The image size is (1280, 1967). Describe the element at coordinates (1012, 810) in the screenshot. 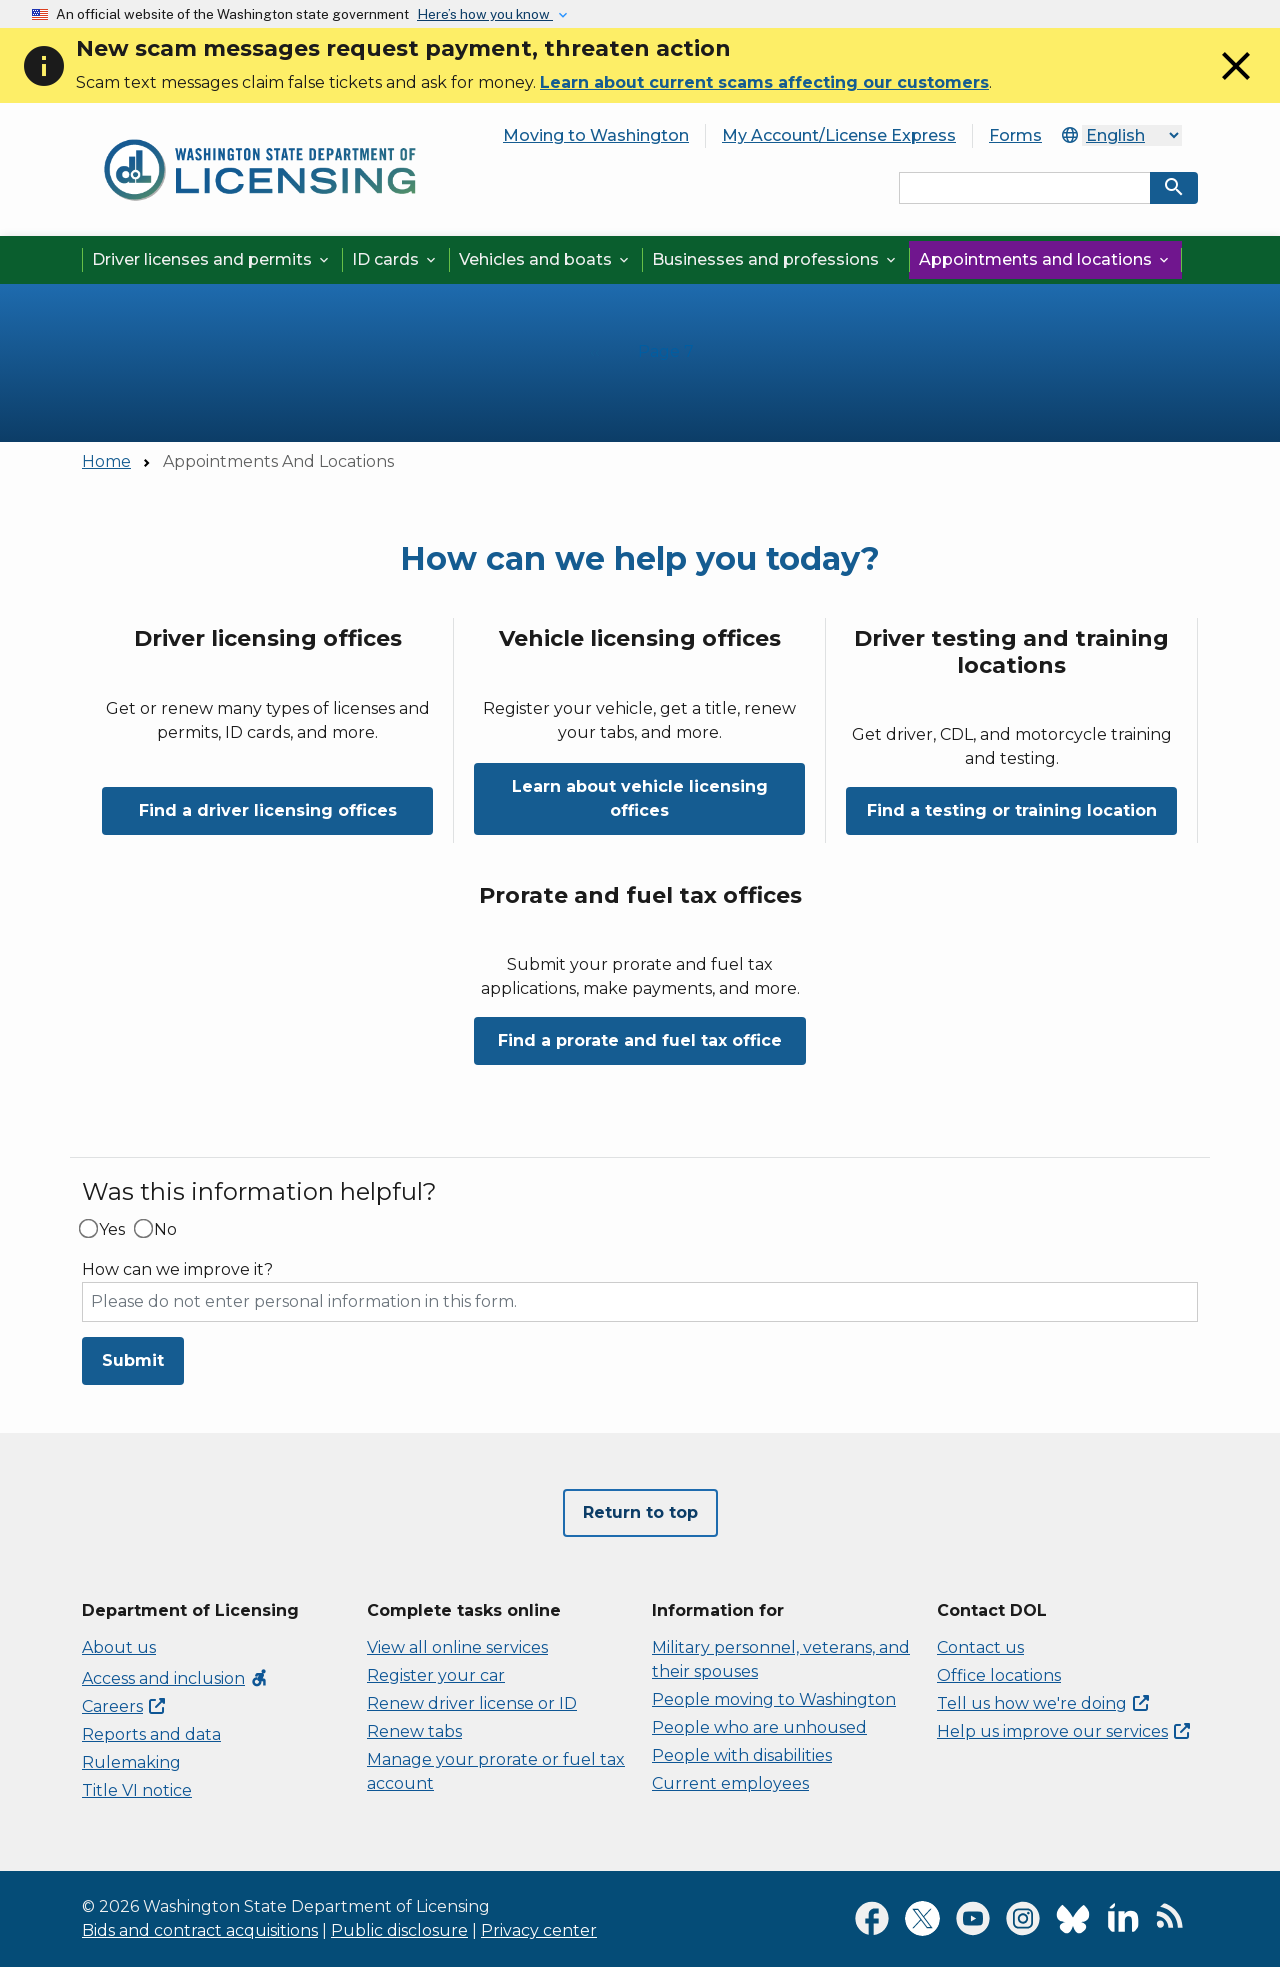

I see `Find a testing or training location` at that location.